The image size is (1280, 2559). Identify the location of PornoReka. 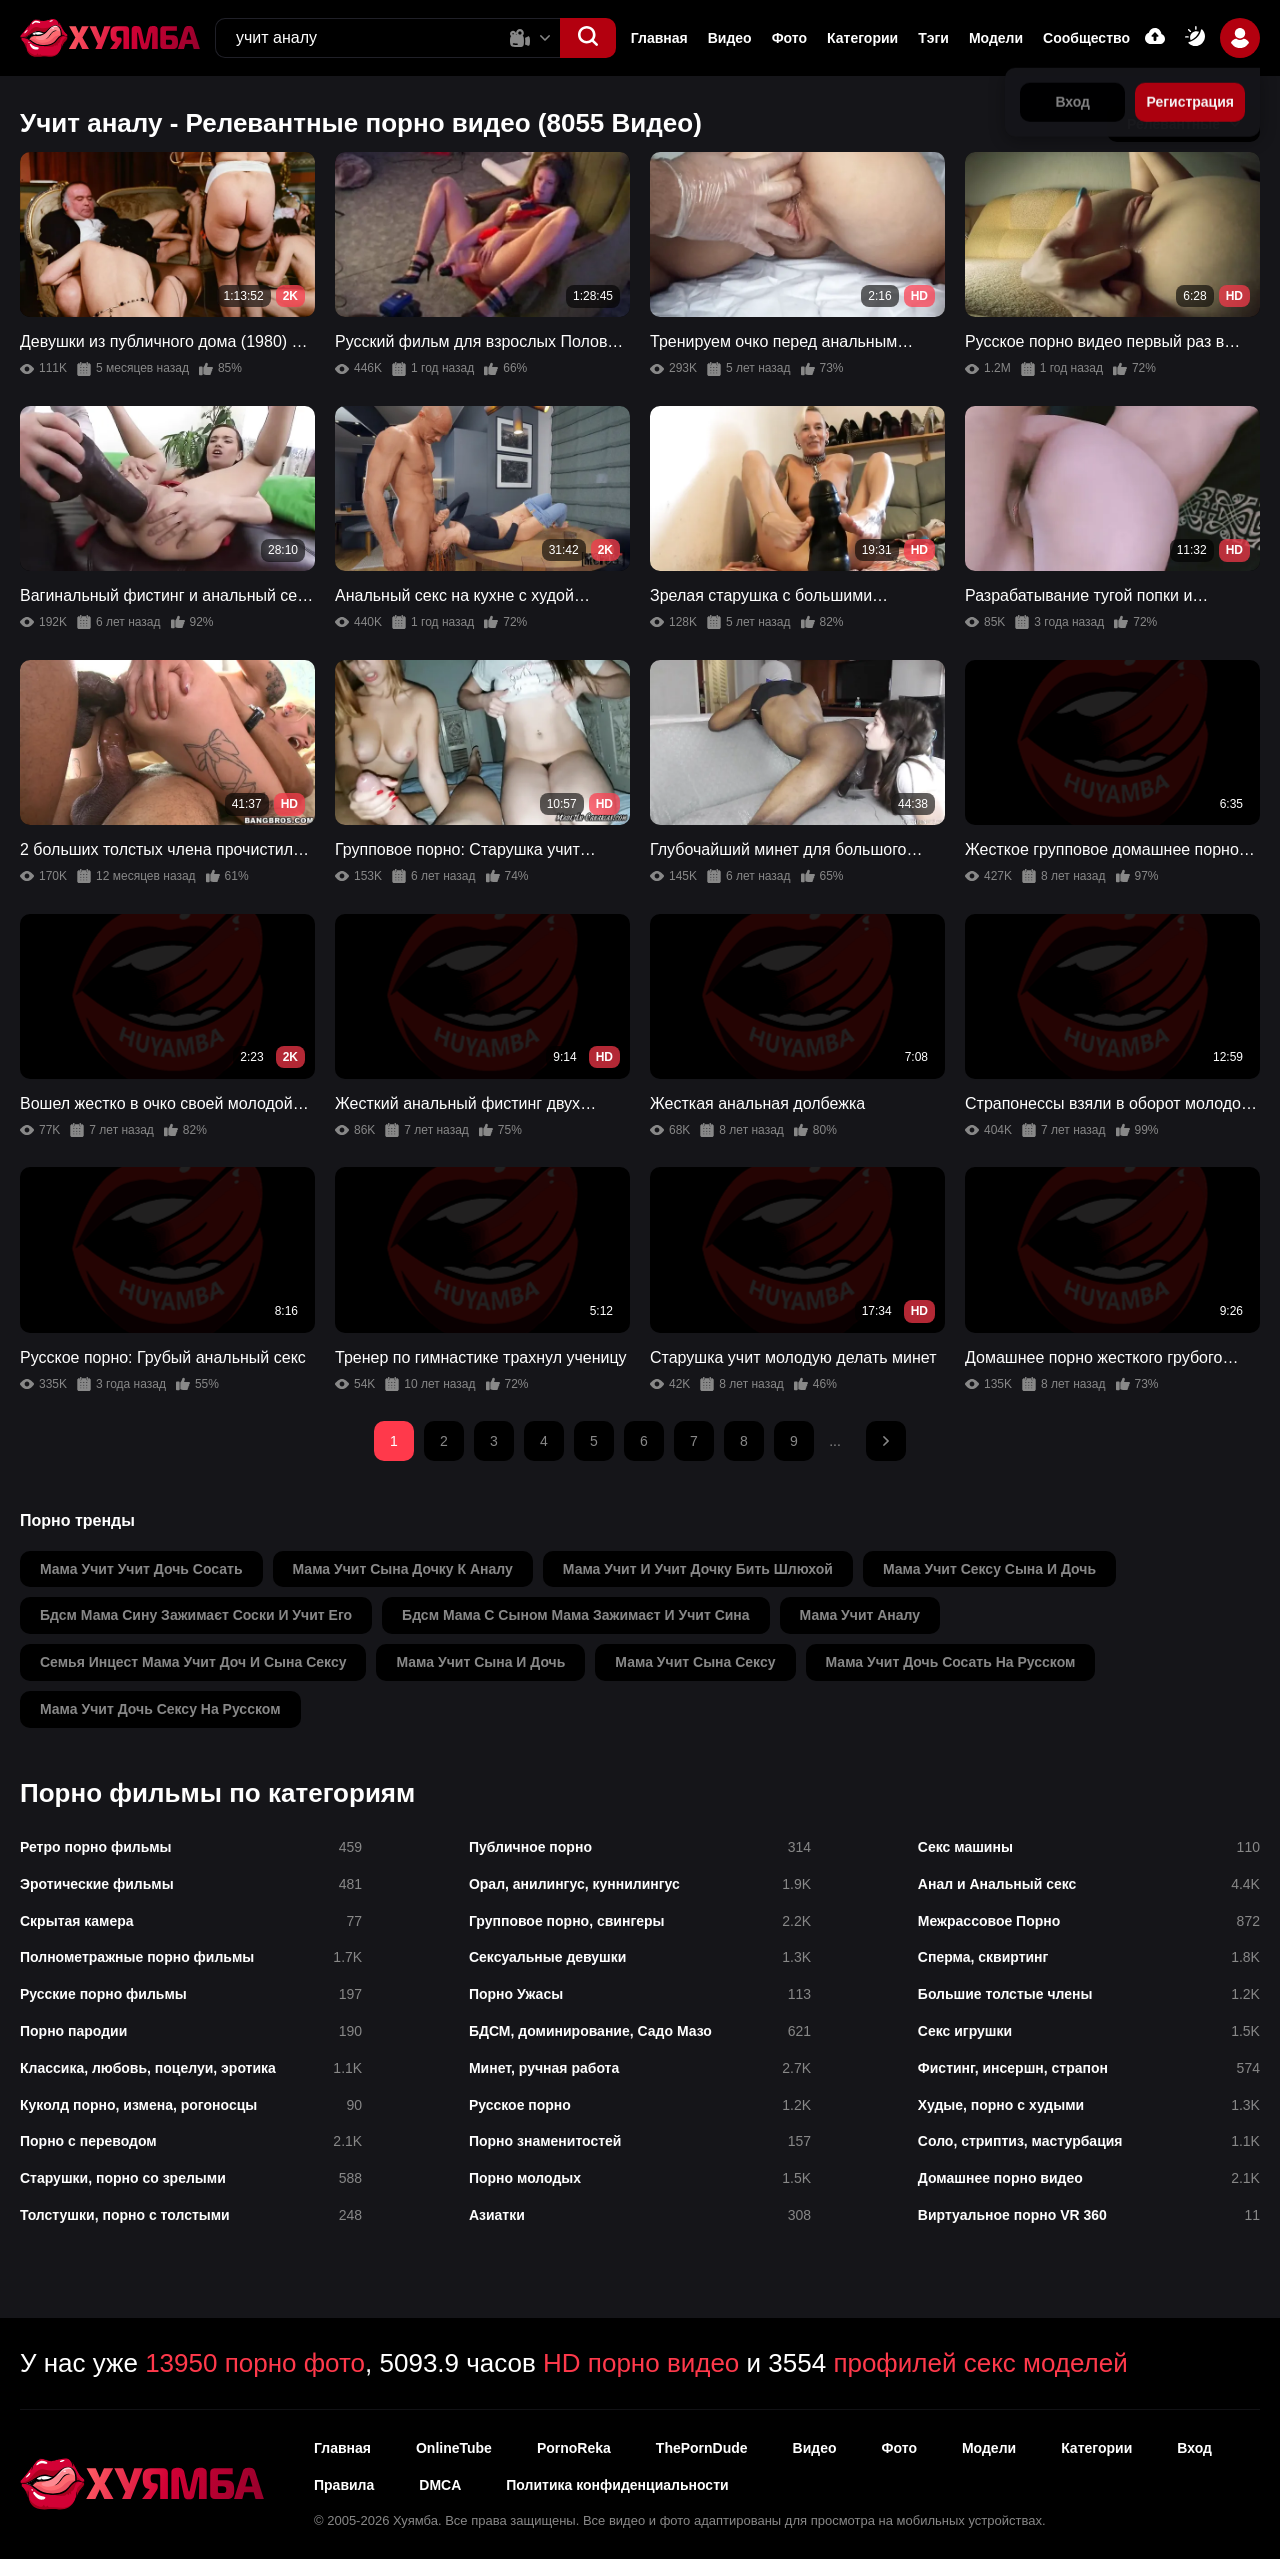
(574, 2448).